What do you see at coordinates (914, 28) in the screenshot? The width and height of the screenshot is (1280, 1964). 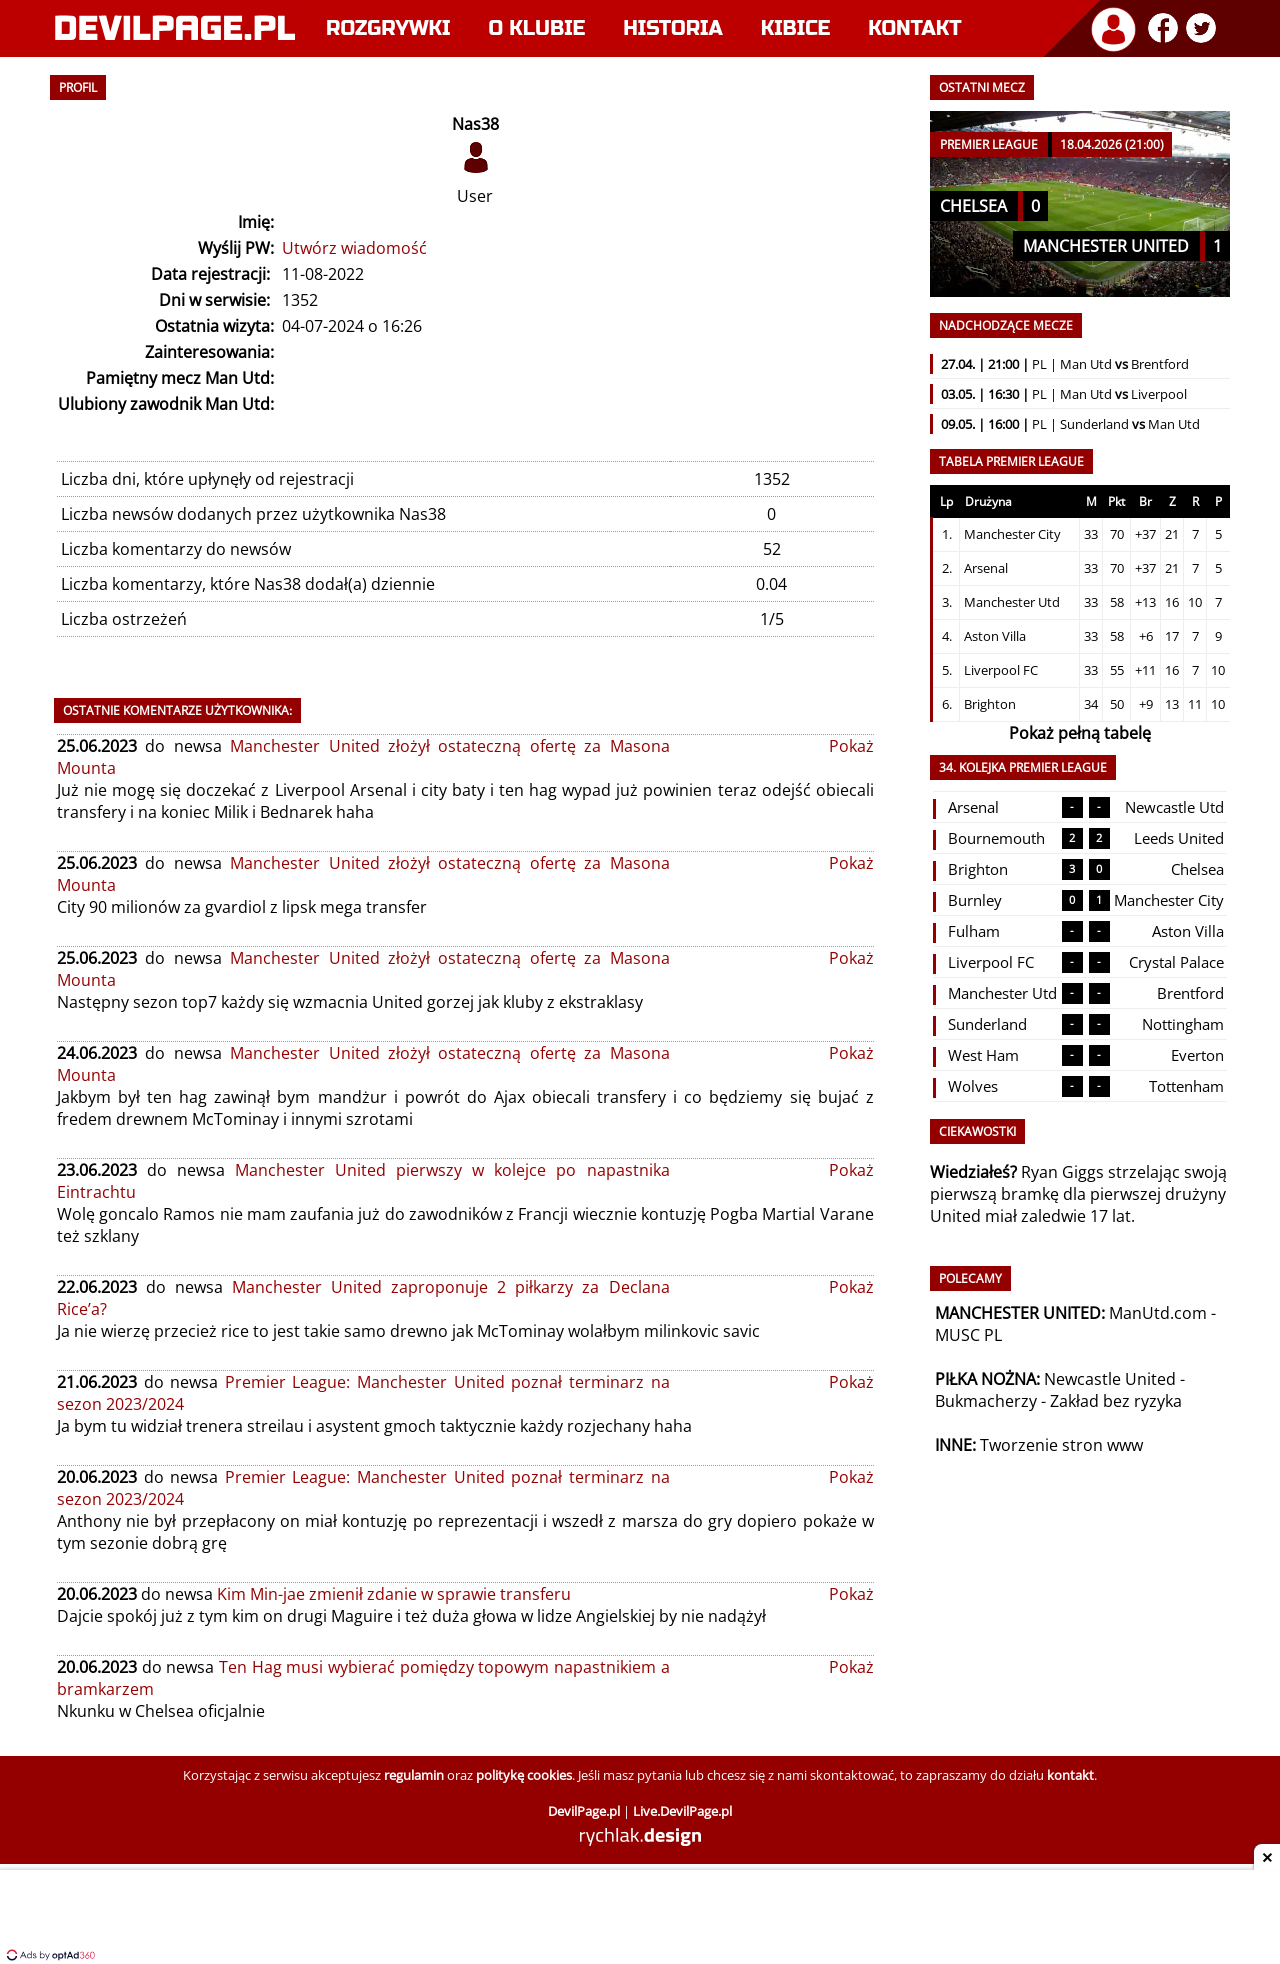 I see `Kontakt` at bounding box center [914, 28].